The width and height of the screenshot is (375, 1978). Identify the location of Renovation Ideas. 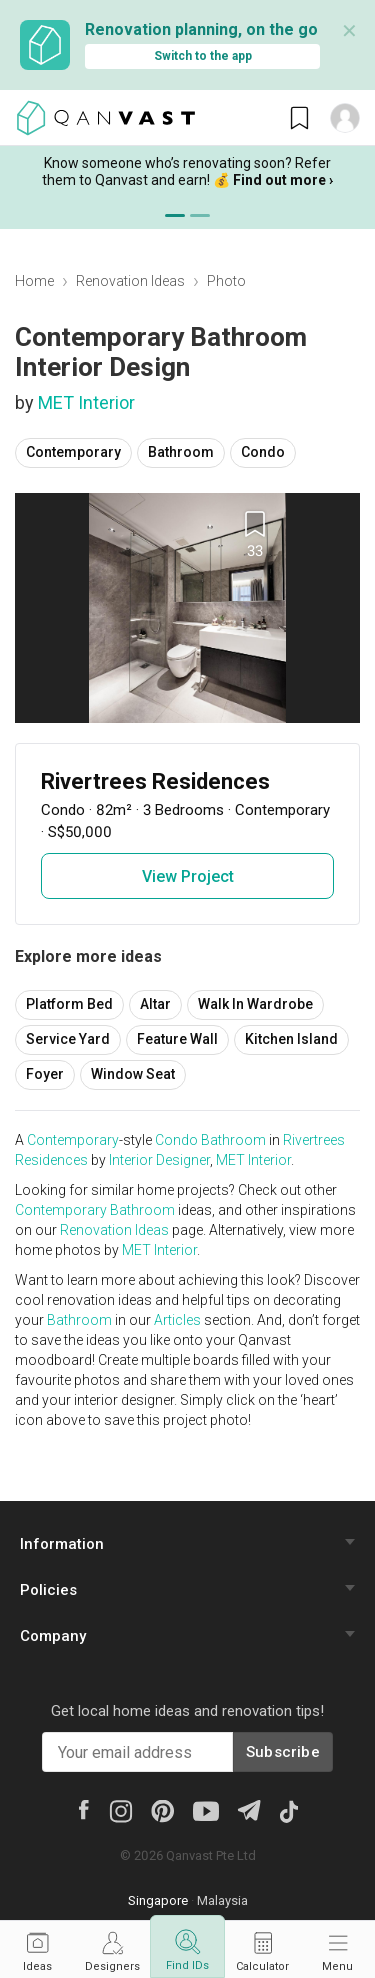
(130, 281).